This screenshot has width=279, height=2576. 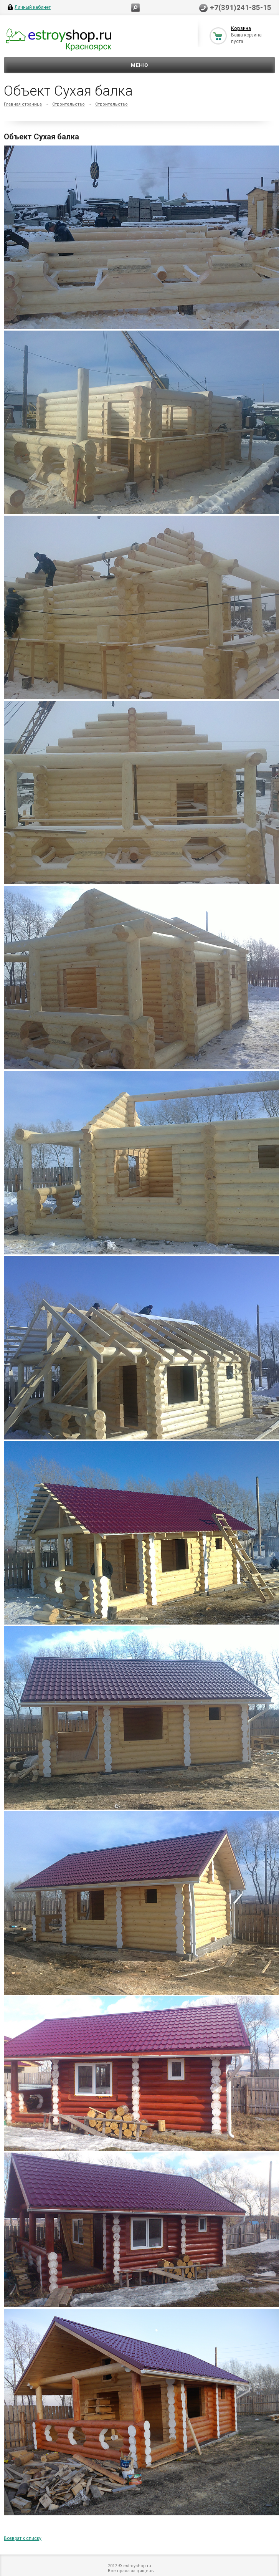 What do you see at coordinates (68, 104) in the screenshot?
I see `Строительство` at bounding box center [68, 104].